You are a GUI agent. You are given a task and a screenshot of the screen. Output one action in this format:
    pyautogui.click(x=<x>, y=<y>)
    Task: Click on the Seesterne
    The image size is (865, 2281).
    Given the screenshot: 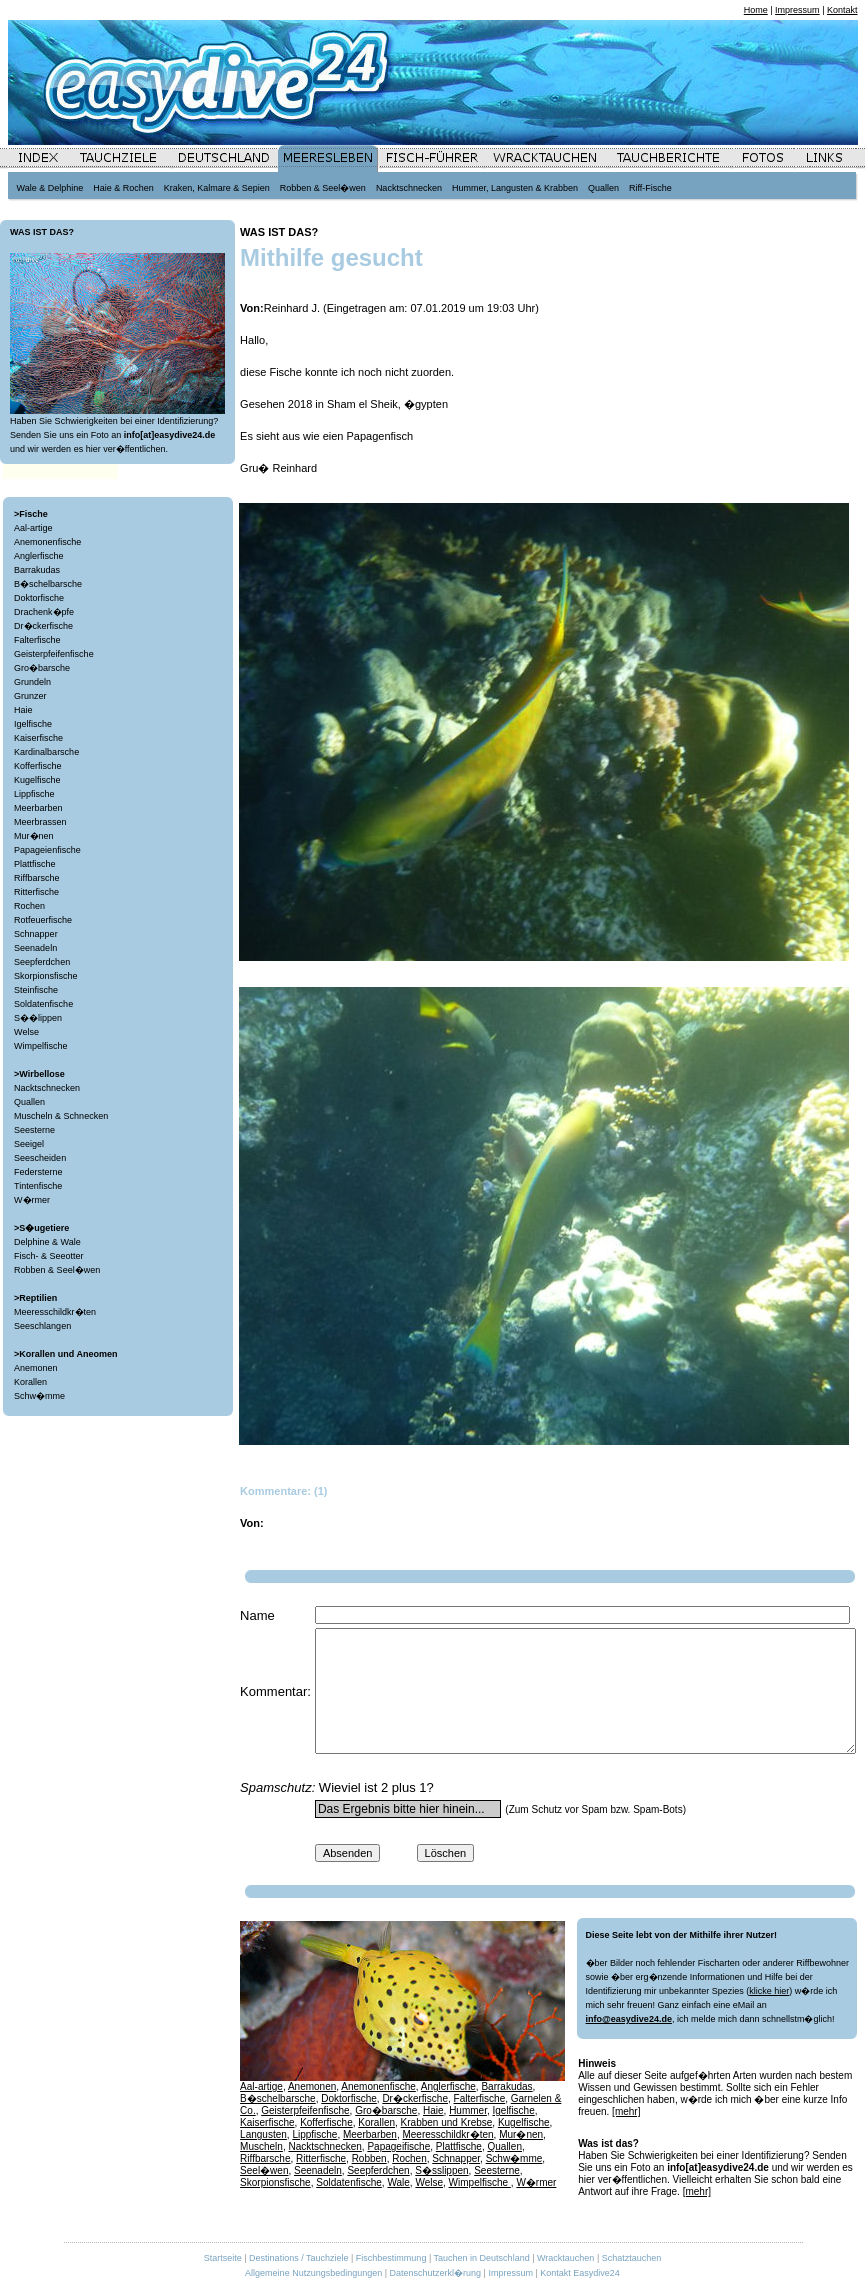 What is the action you would take?
    pyautogui.click(x=34, y=1130)
    